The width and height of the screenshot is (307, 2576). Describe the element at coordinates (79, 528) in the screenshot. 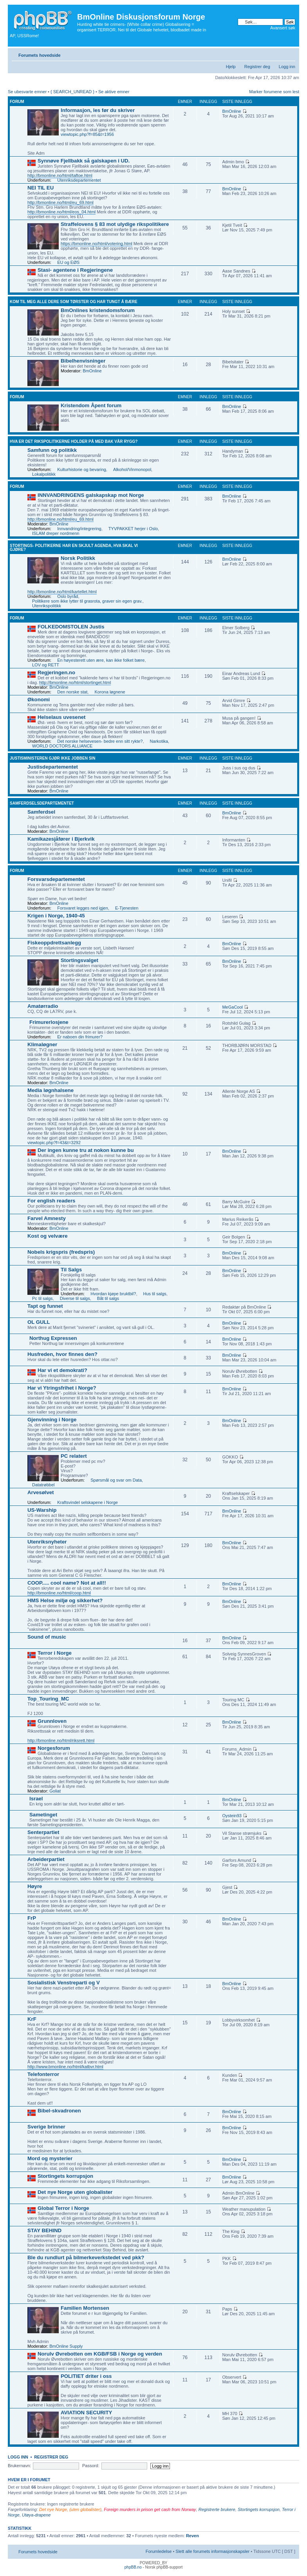

I see `Innvandring/integrering` at that location.